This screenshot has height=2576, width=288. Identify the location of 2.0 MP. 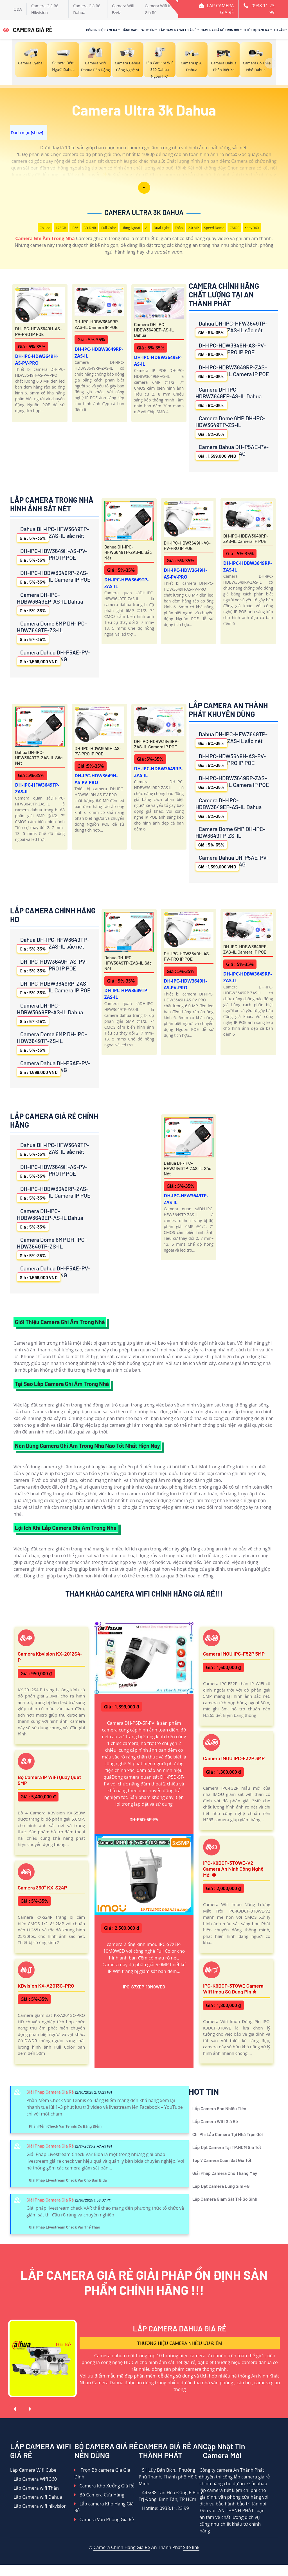
(193, 227).